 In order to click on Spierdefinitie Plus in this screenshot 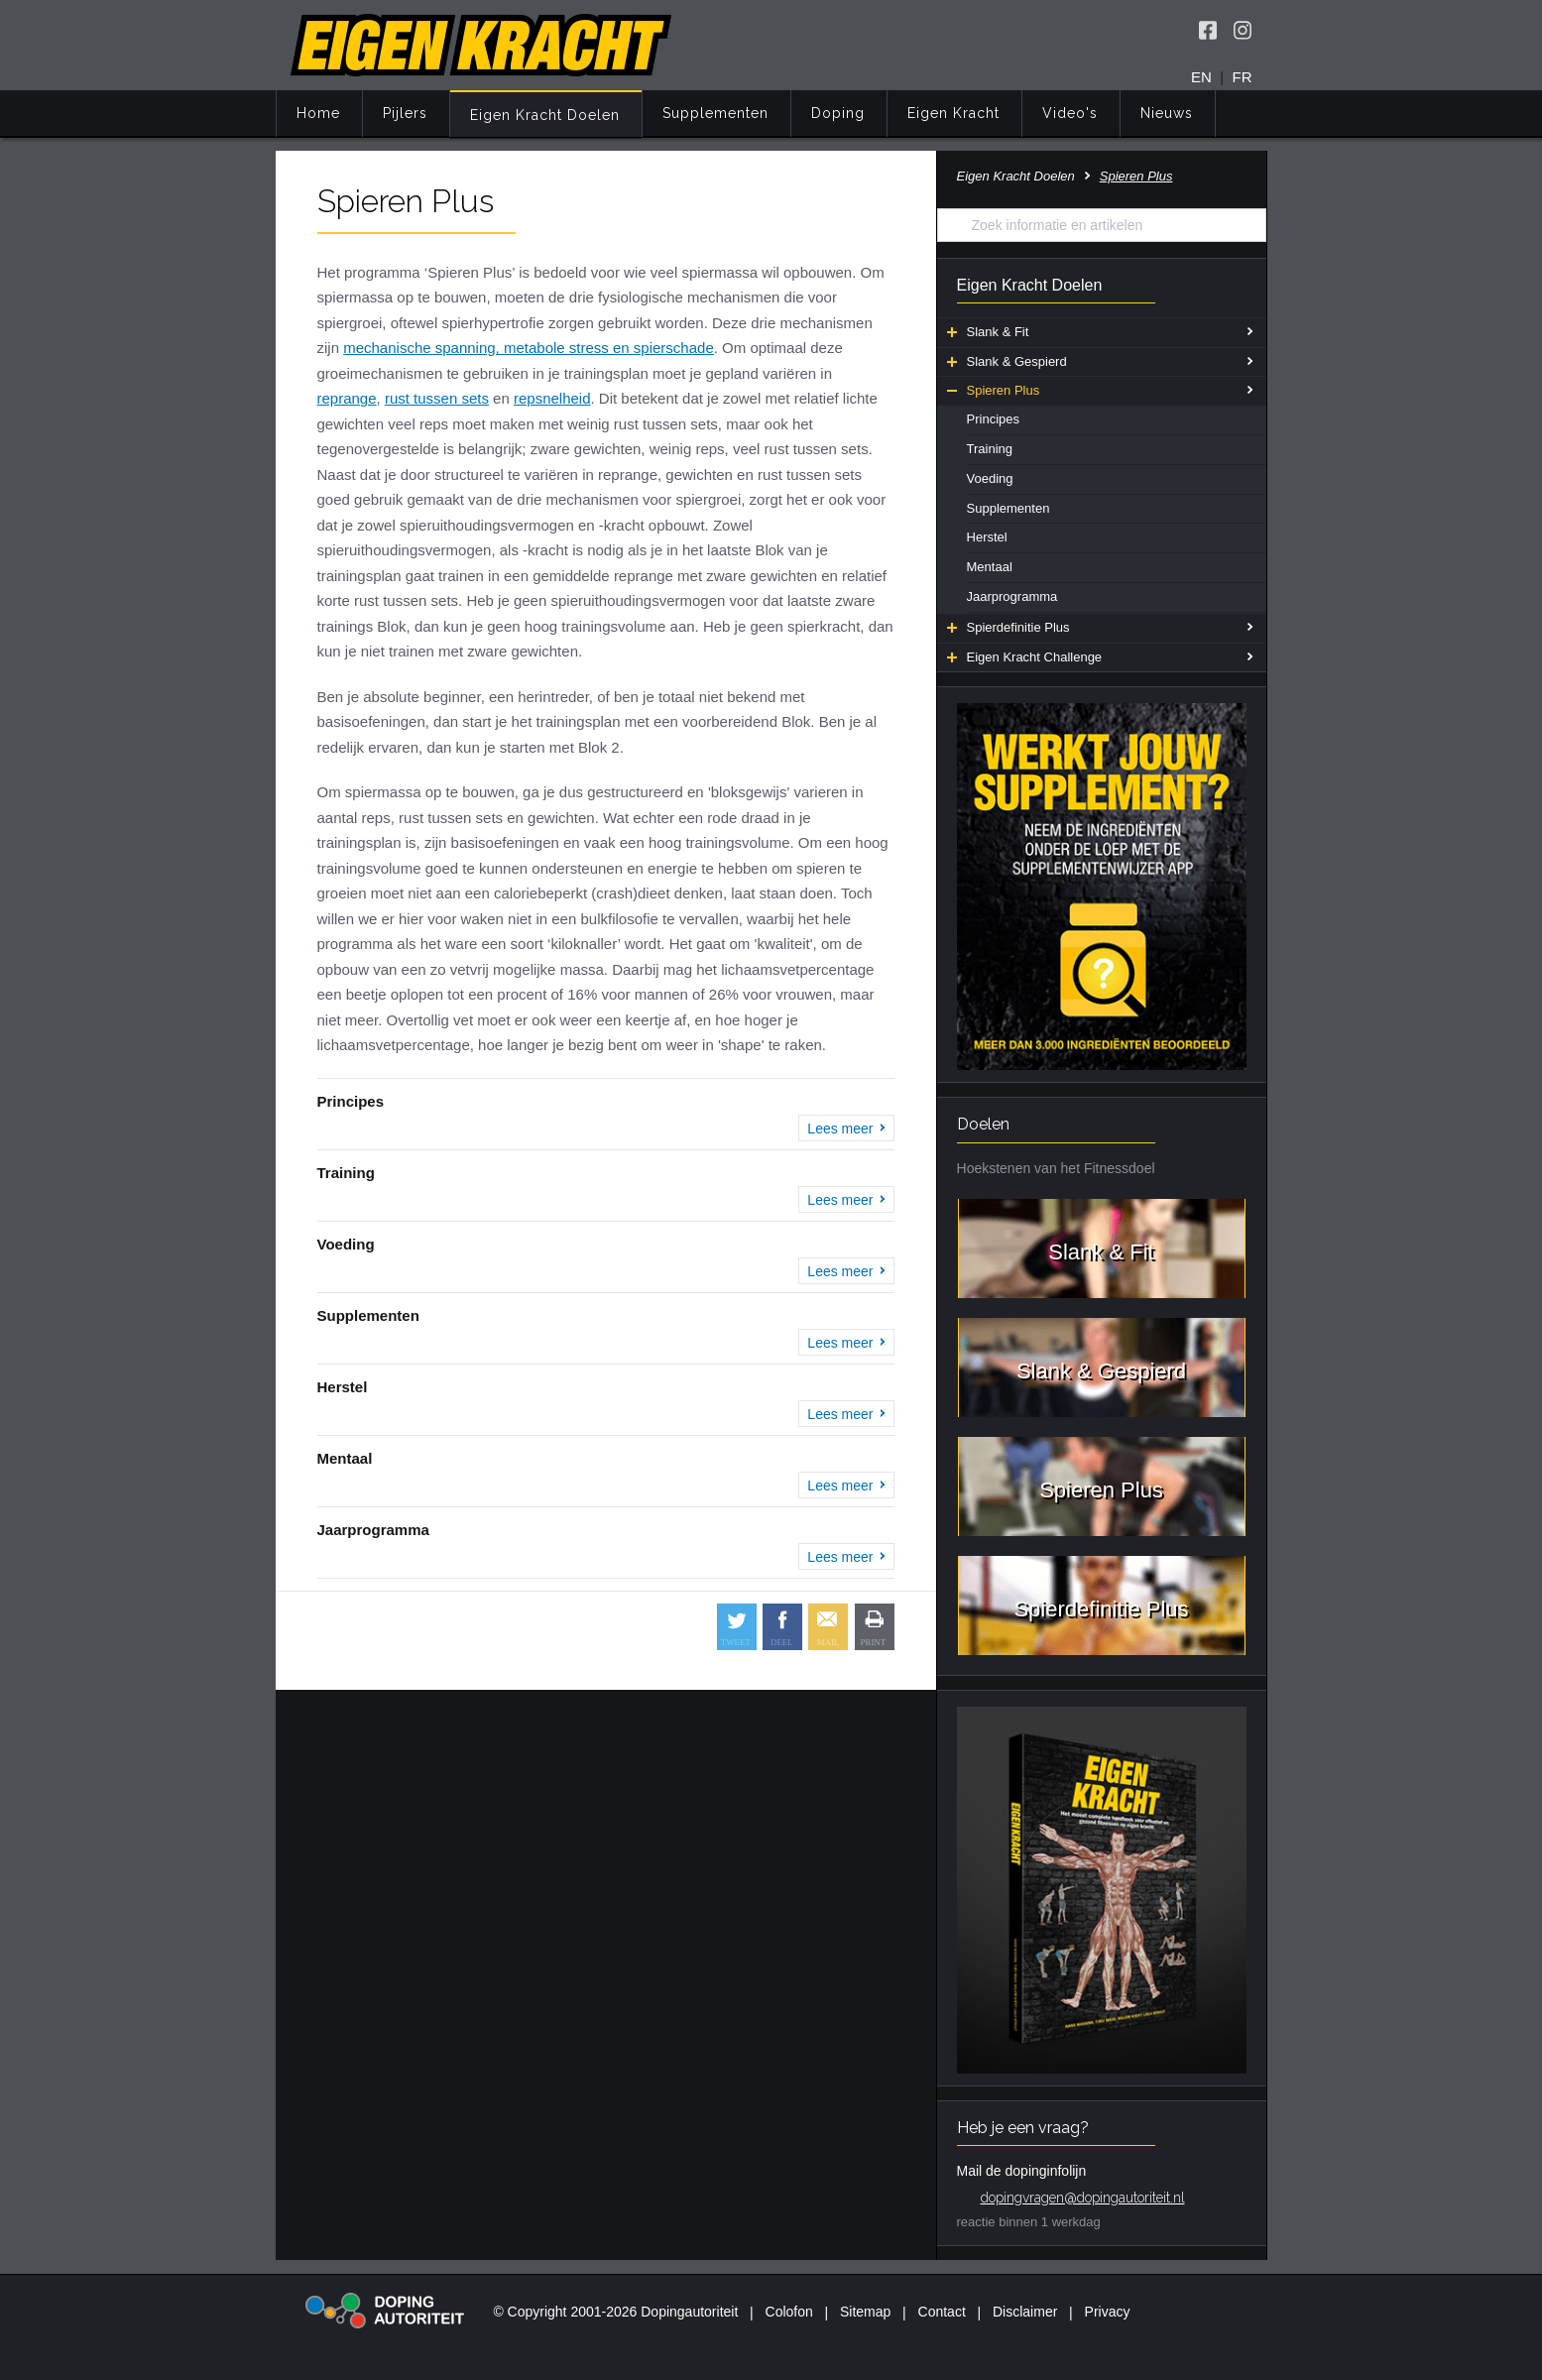, I will do `click(1008, 627)`.